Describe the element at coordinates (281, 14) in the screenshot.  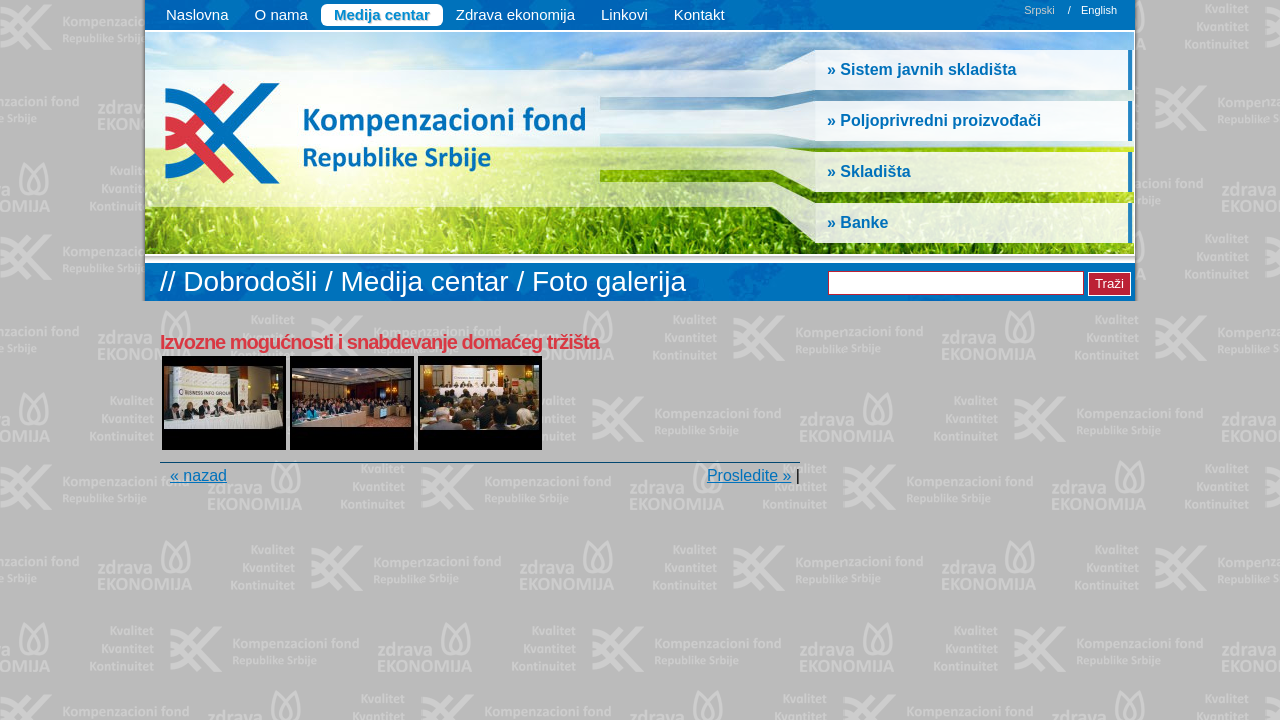
I see `O nama` at that location.